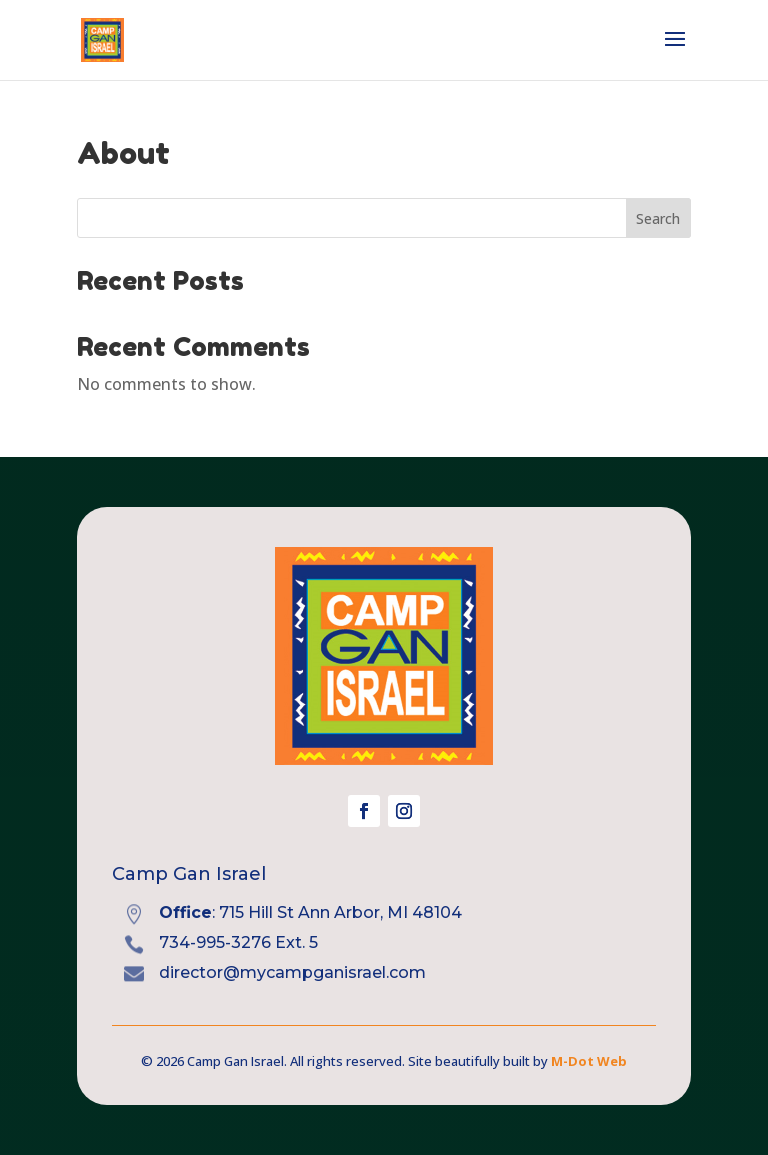  I want to click on Search, so click(658, 218).